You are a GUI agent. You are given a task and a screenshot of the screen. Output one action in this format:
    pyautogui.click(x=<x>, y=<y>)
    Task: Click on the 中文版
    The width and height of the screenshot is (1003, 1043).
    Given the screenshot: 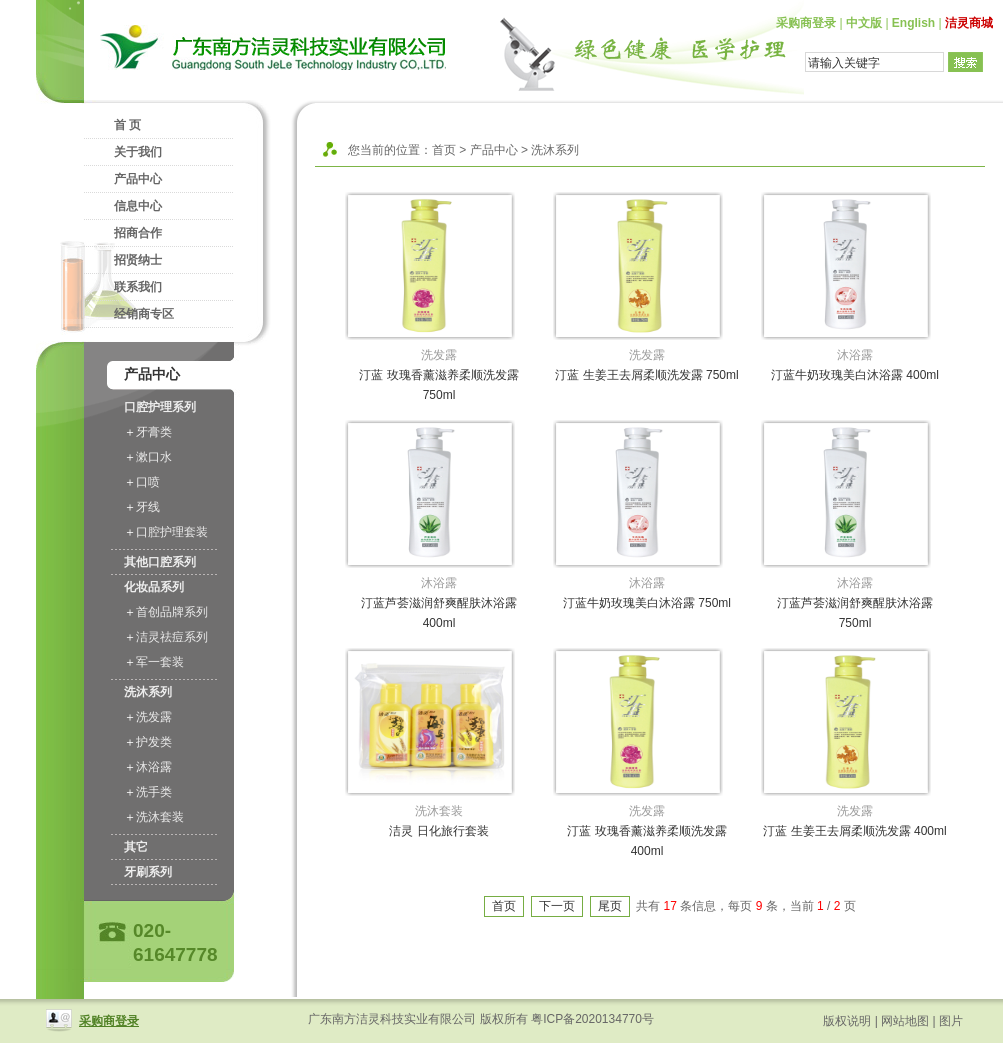 What is the action you would take?
    pyautogui.click(x=864, y=23)
    